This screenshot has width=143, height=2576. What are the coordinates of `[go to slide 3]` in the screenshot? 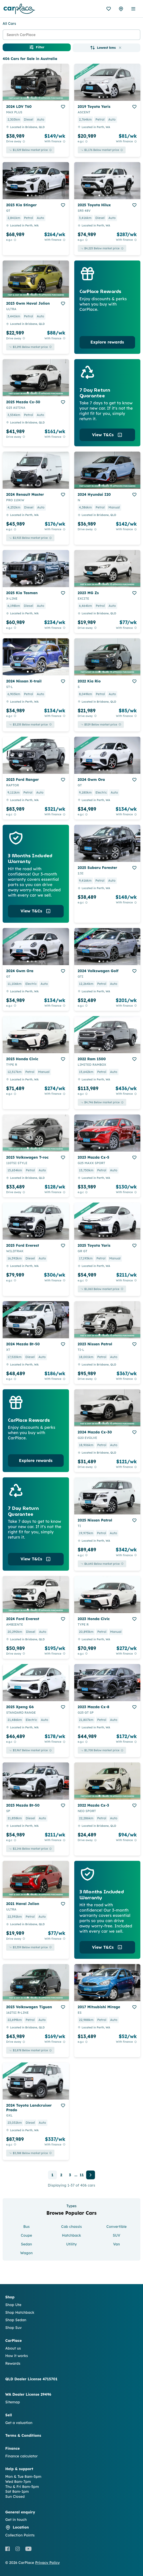 It's located at (36, 97).